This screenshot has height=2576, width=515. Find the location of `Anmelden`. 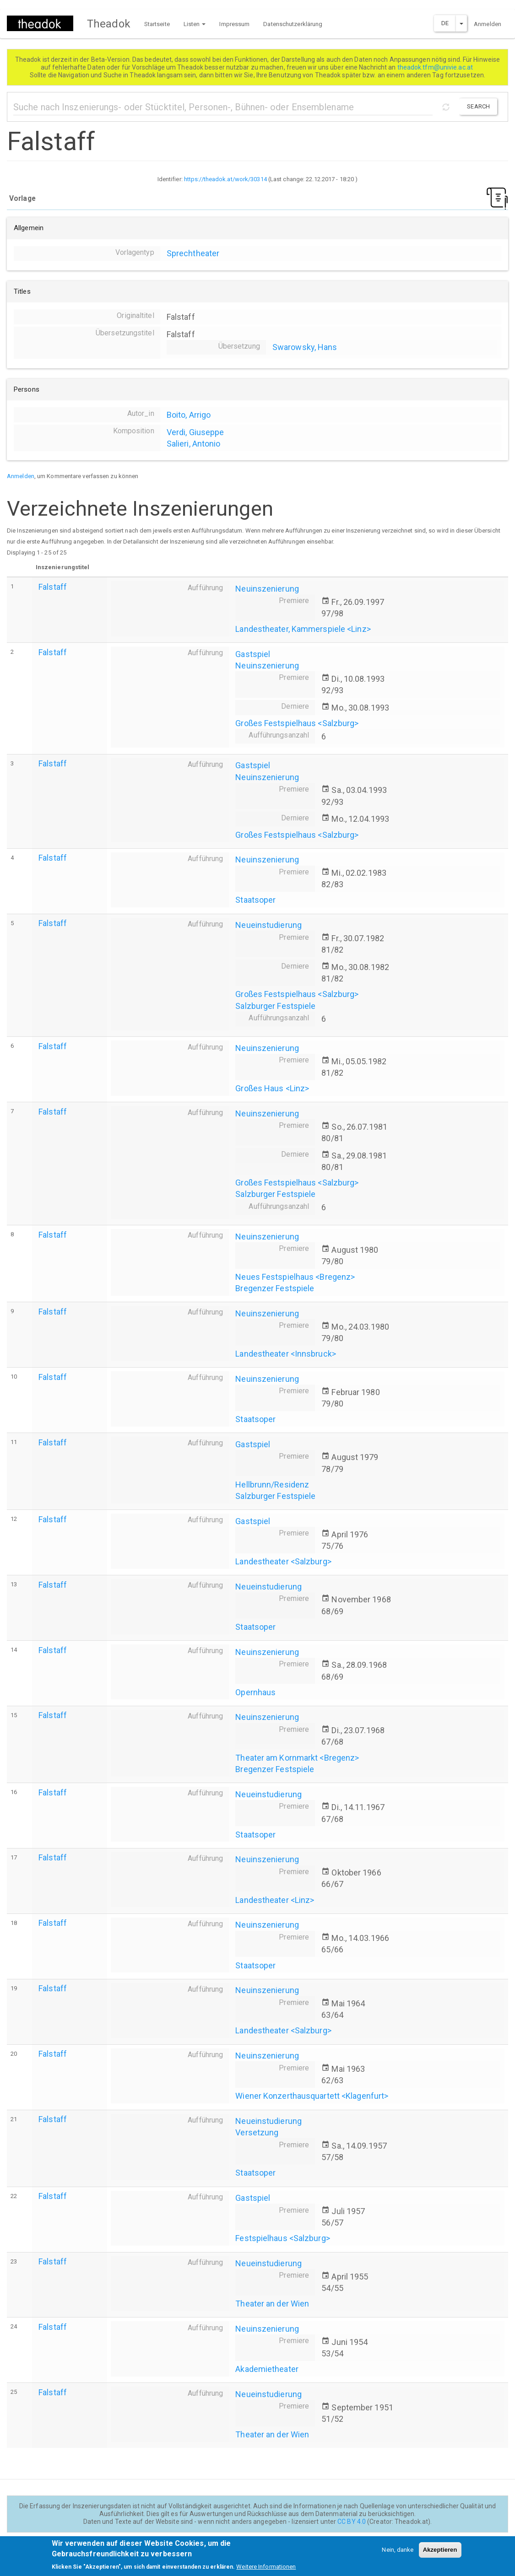

Anmelden is located at coordinates (487, 24).